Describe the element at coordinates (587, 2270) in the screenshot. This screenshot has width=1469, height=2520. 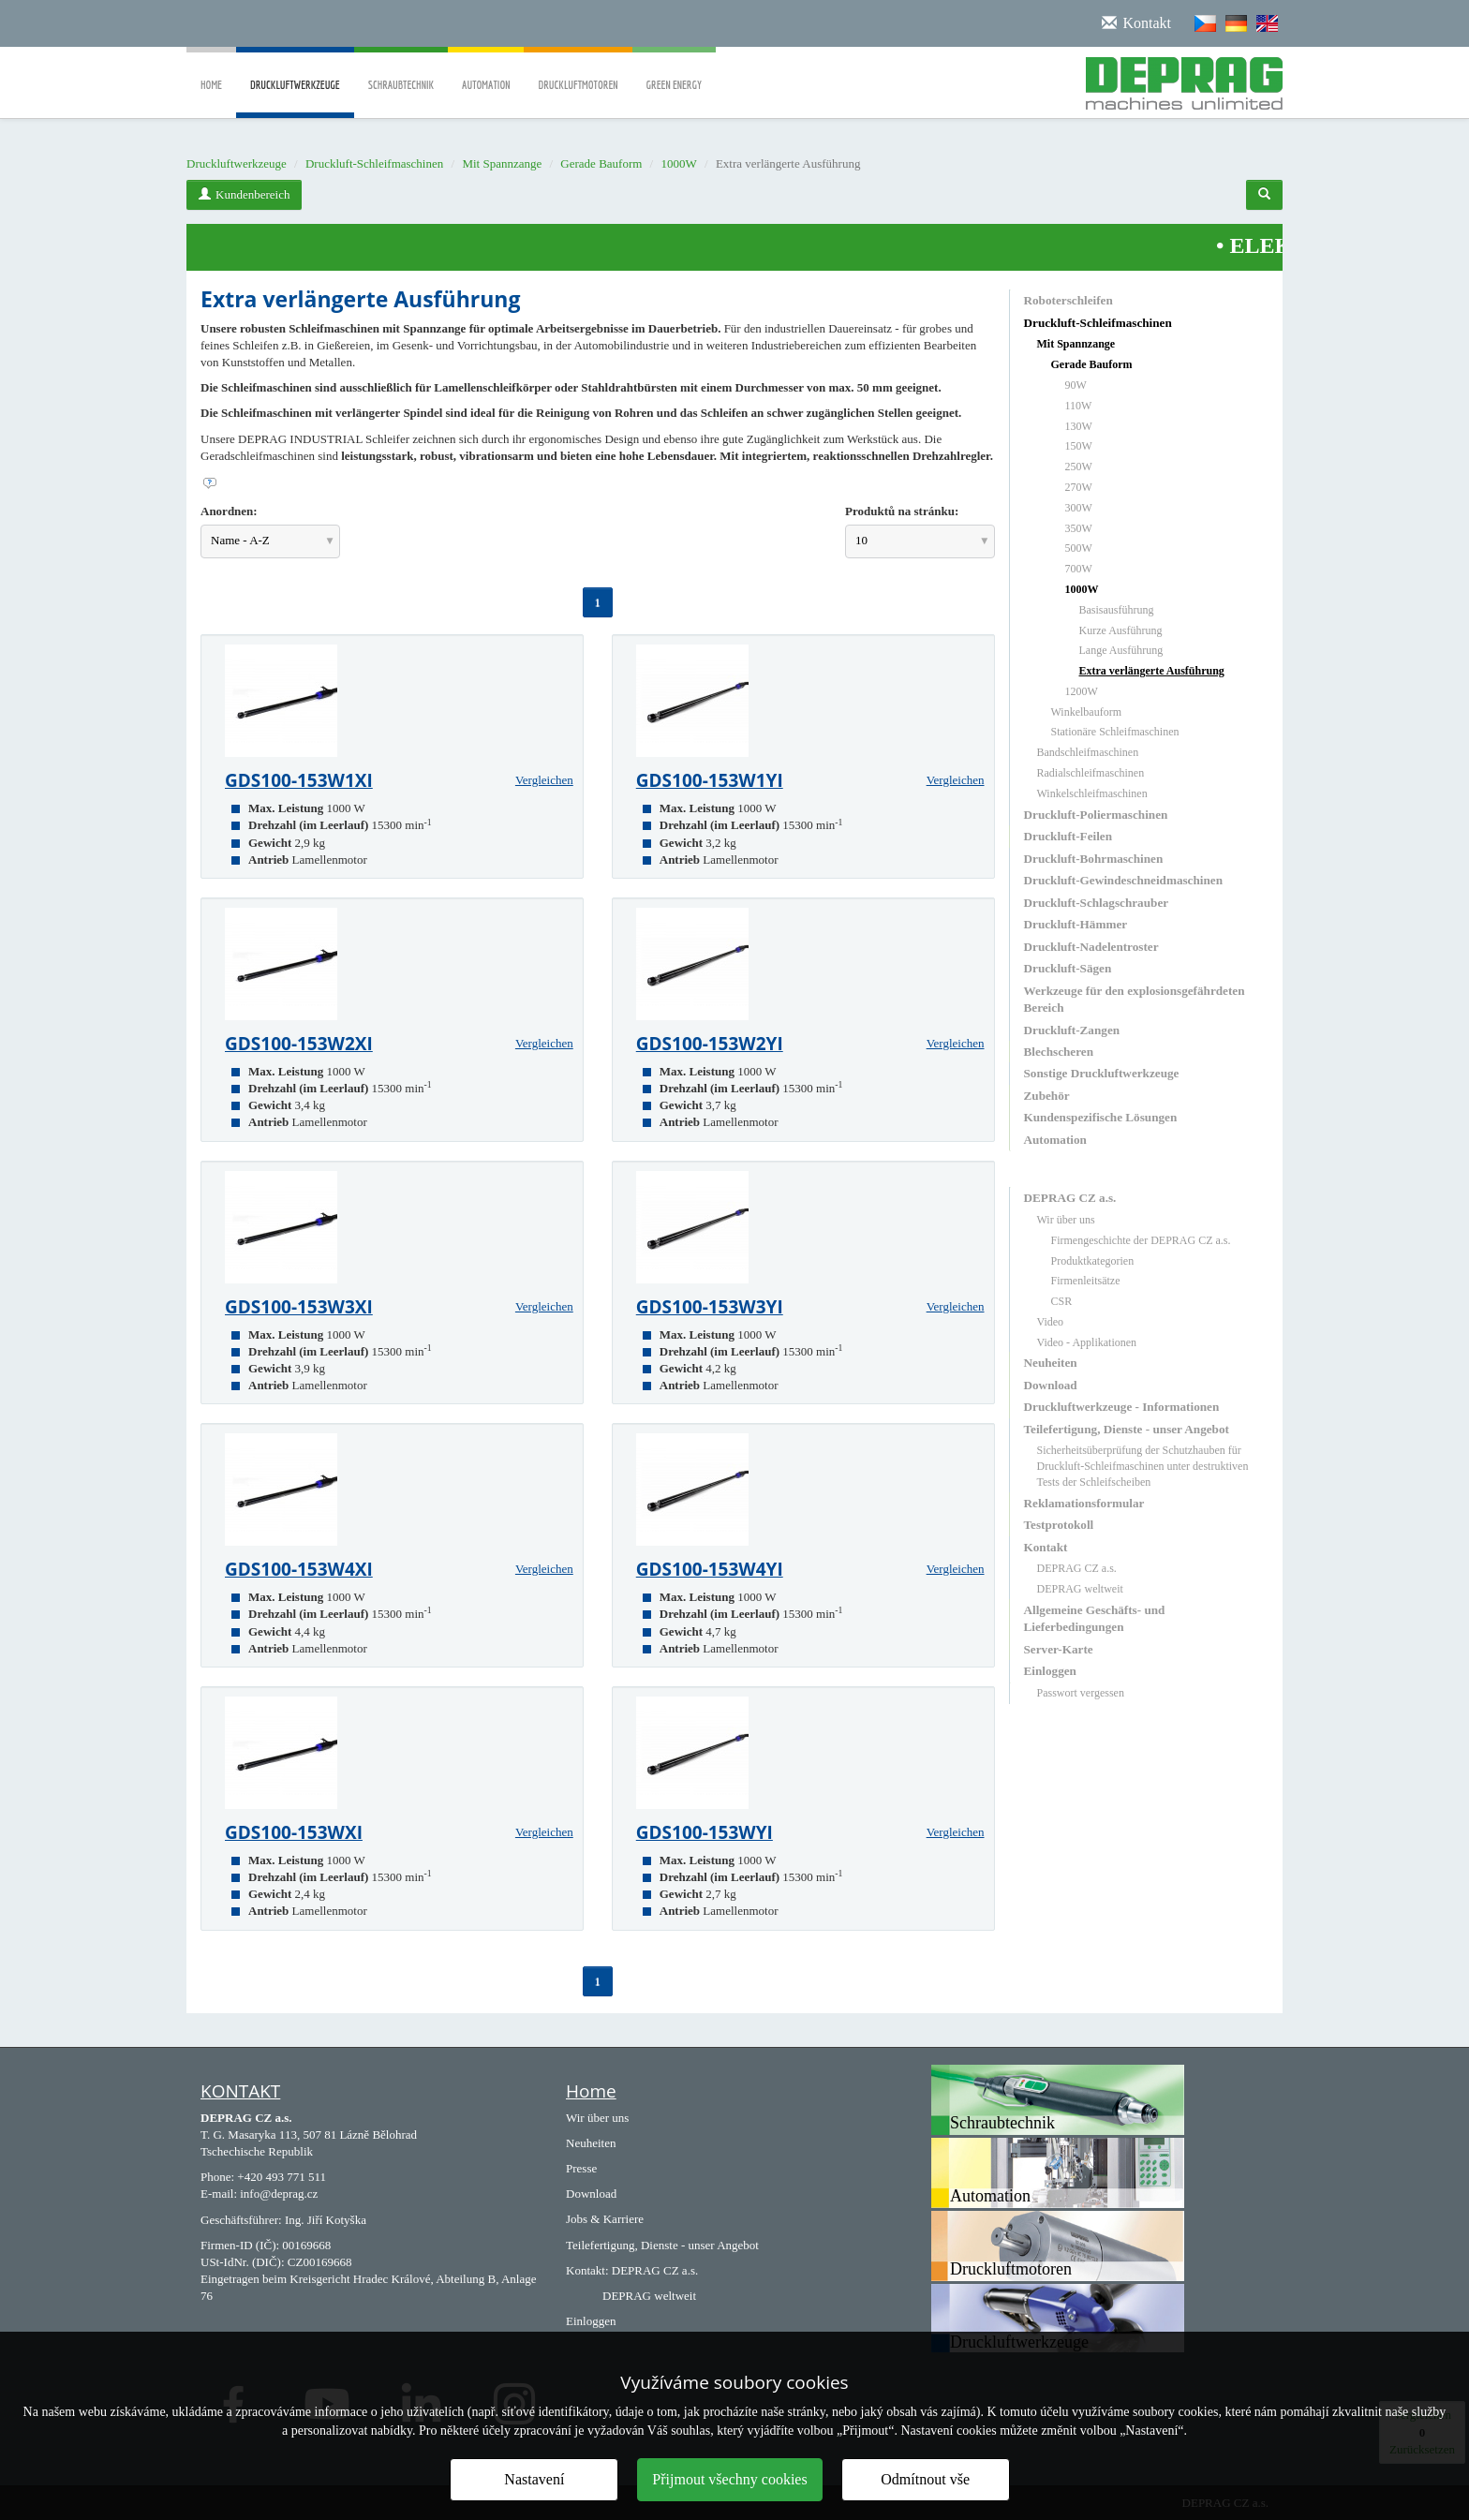
I see `Kontakt:` at that location.